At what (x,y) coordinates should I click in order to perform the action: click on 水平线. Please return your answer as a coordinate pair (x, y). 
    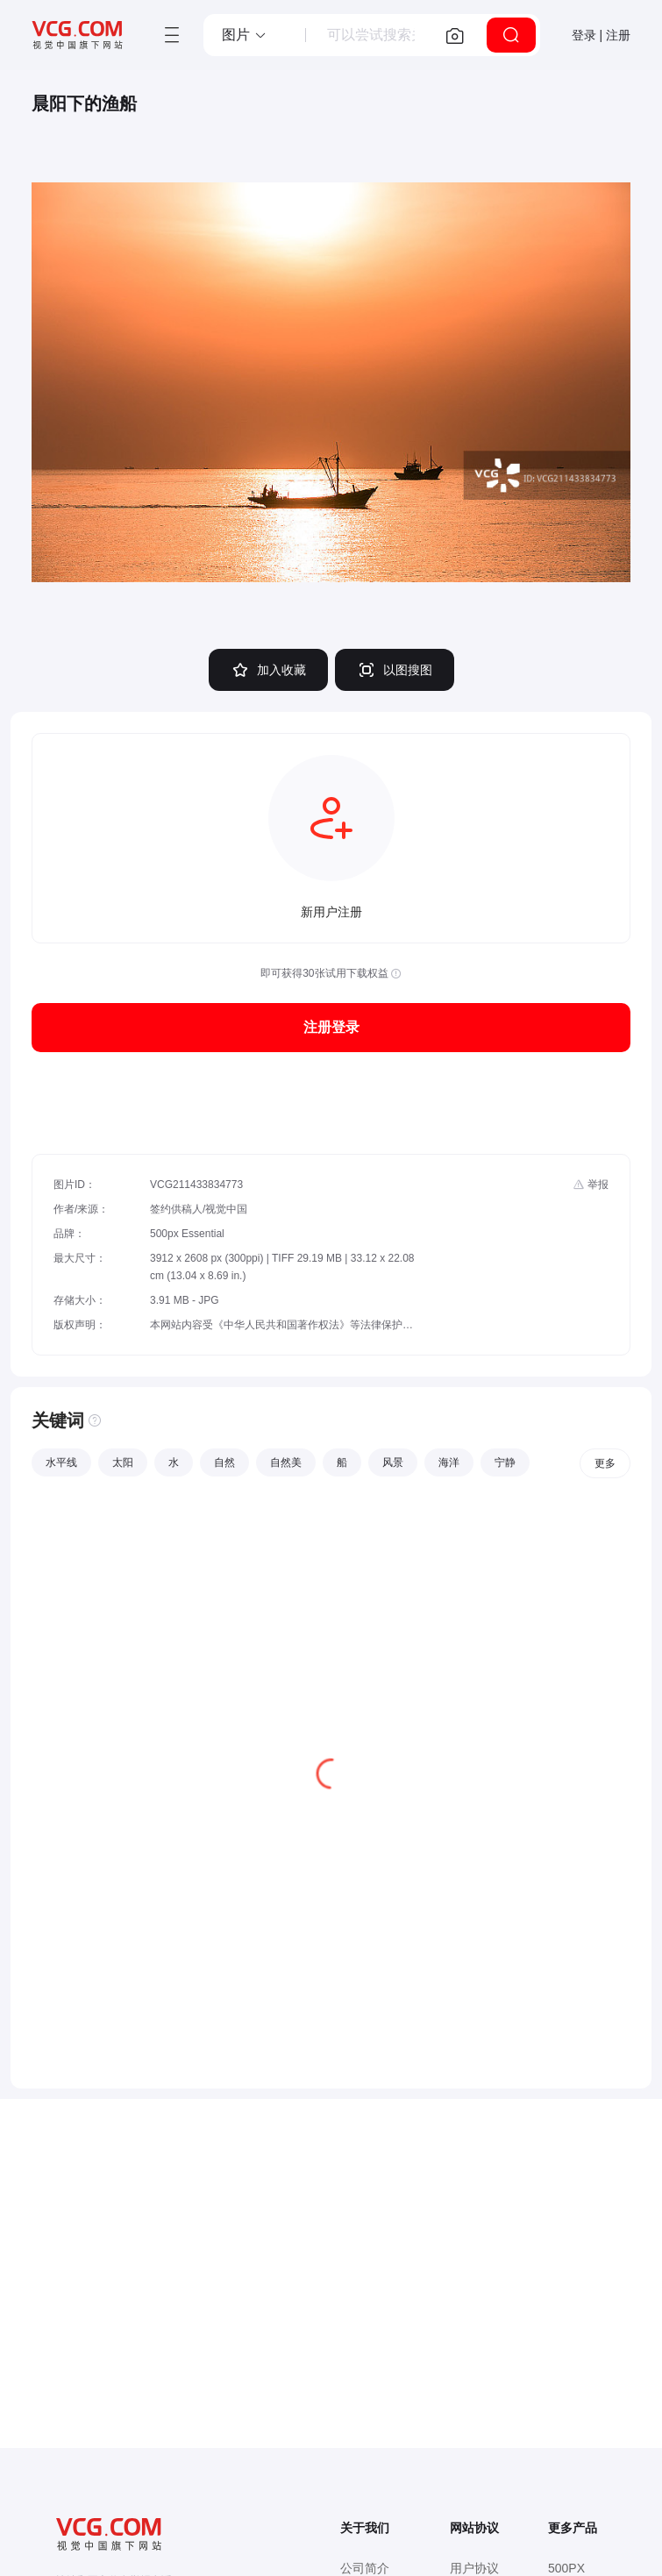
    Looking at the image, I should click on (61, 1462).